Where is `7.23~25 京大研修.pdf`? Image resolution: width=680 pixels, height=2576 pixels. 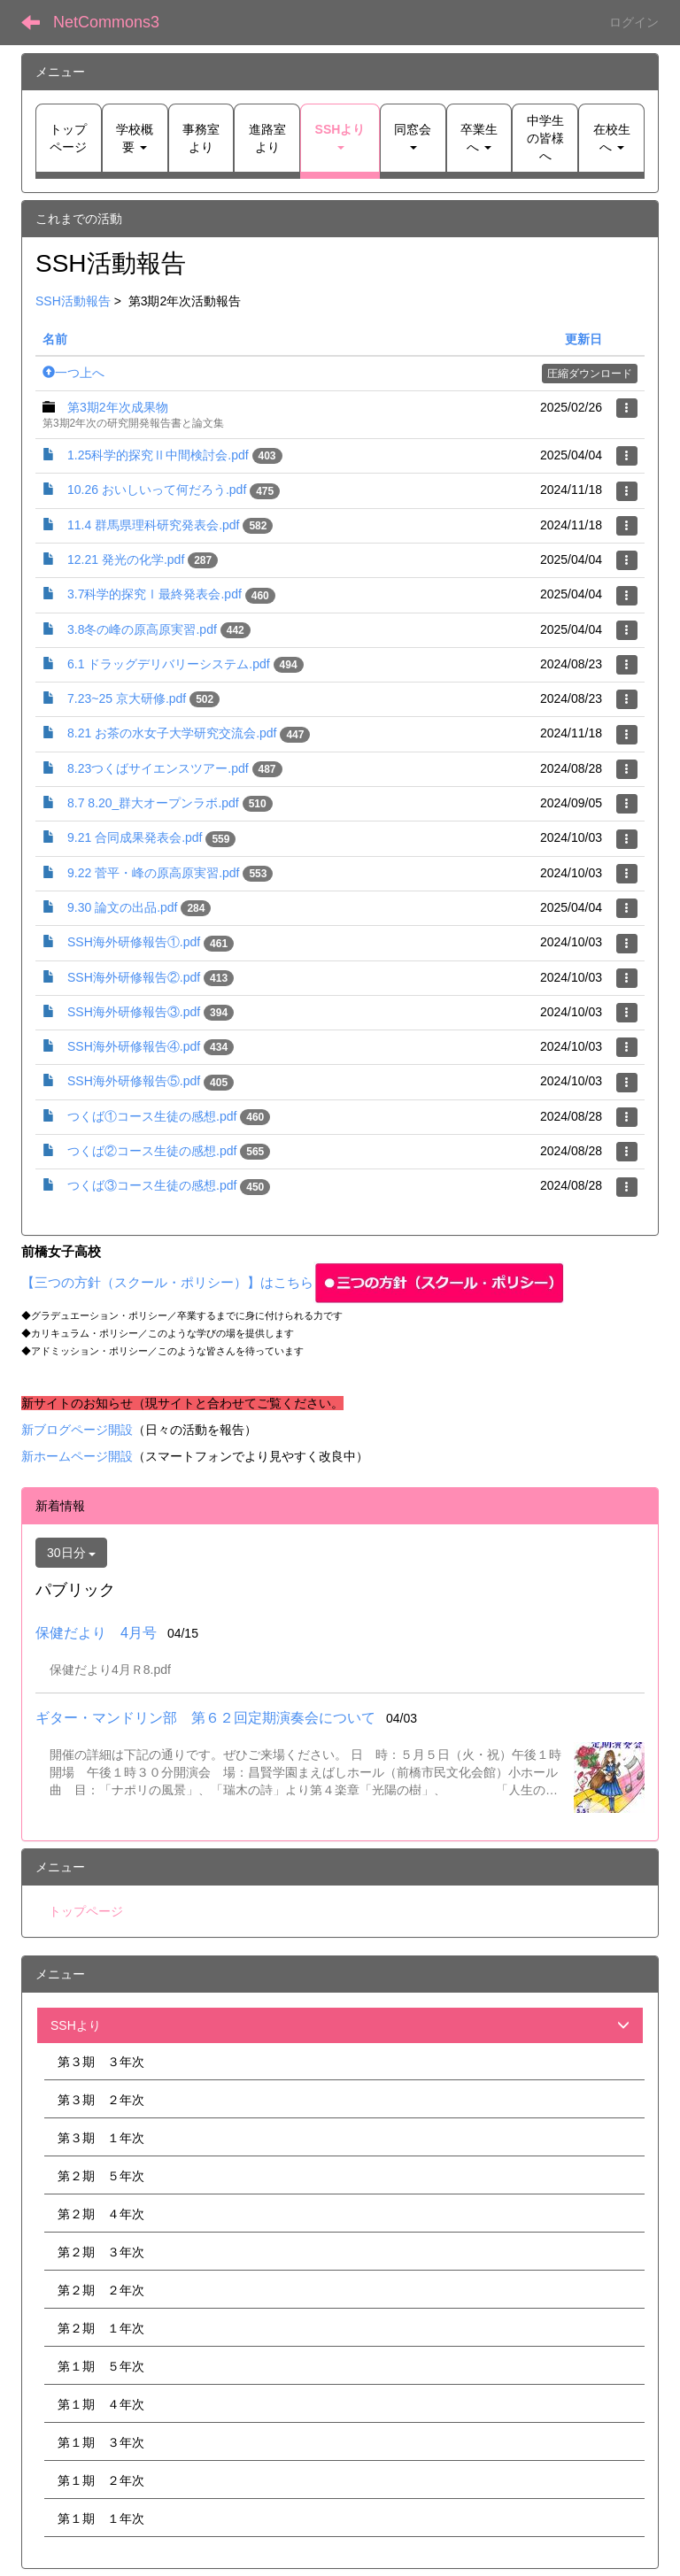
7.23~25 京大研修.pdf is located at coordinates (126, 698).